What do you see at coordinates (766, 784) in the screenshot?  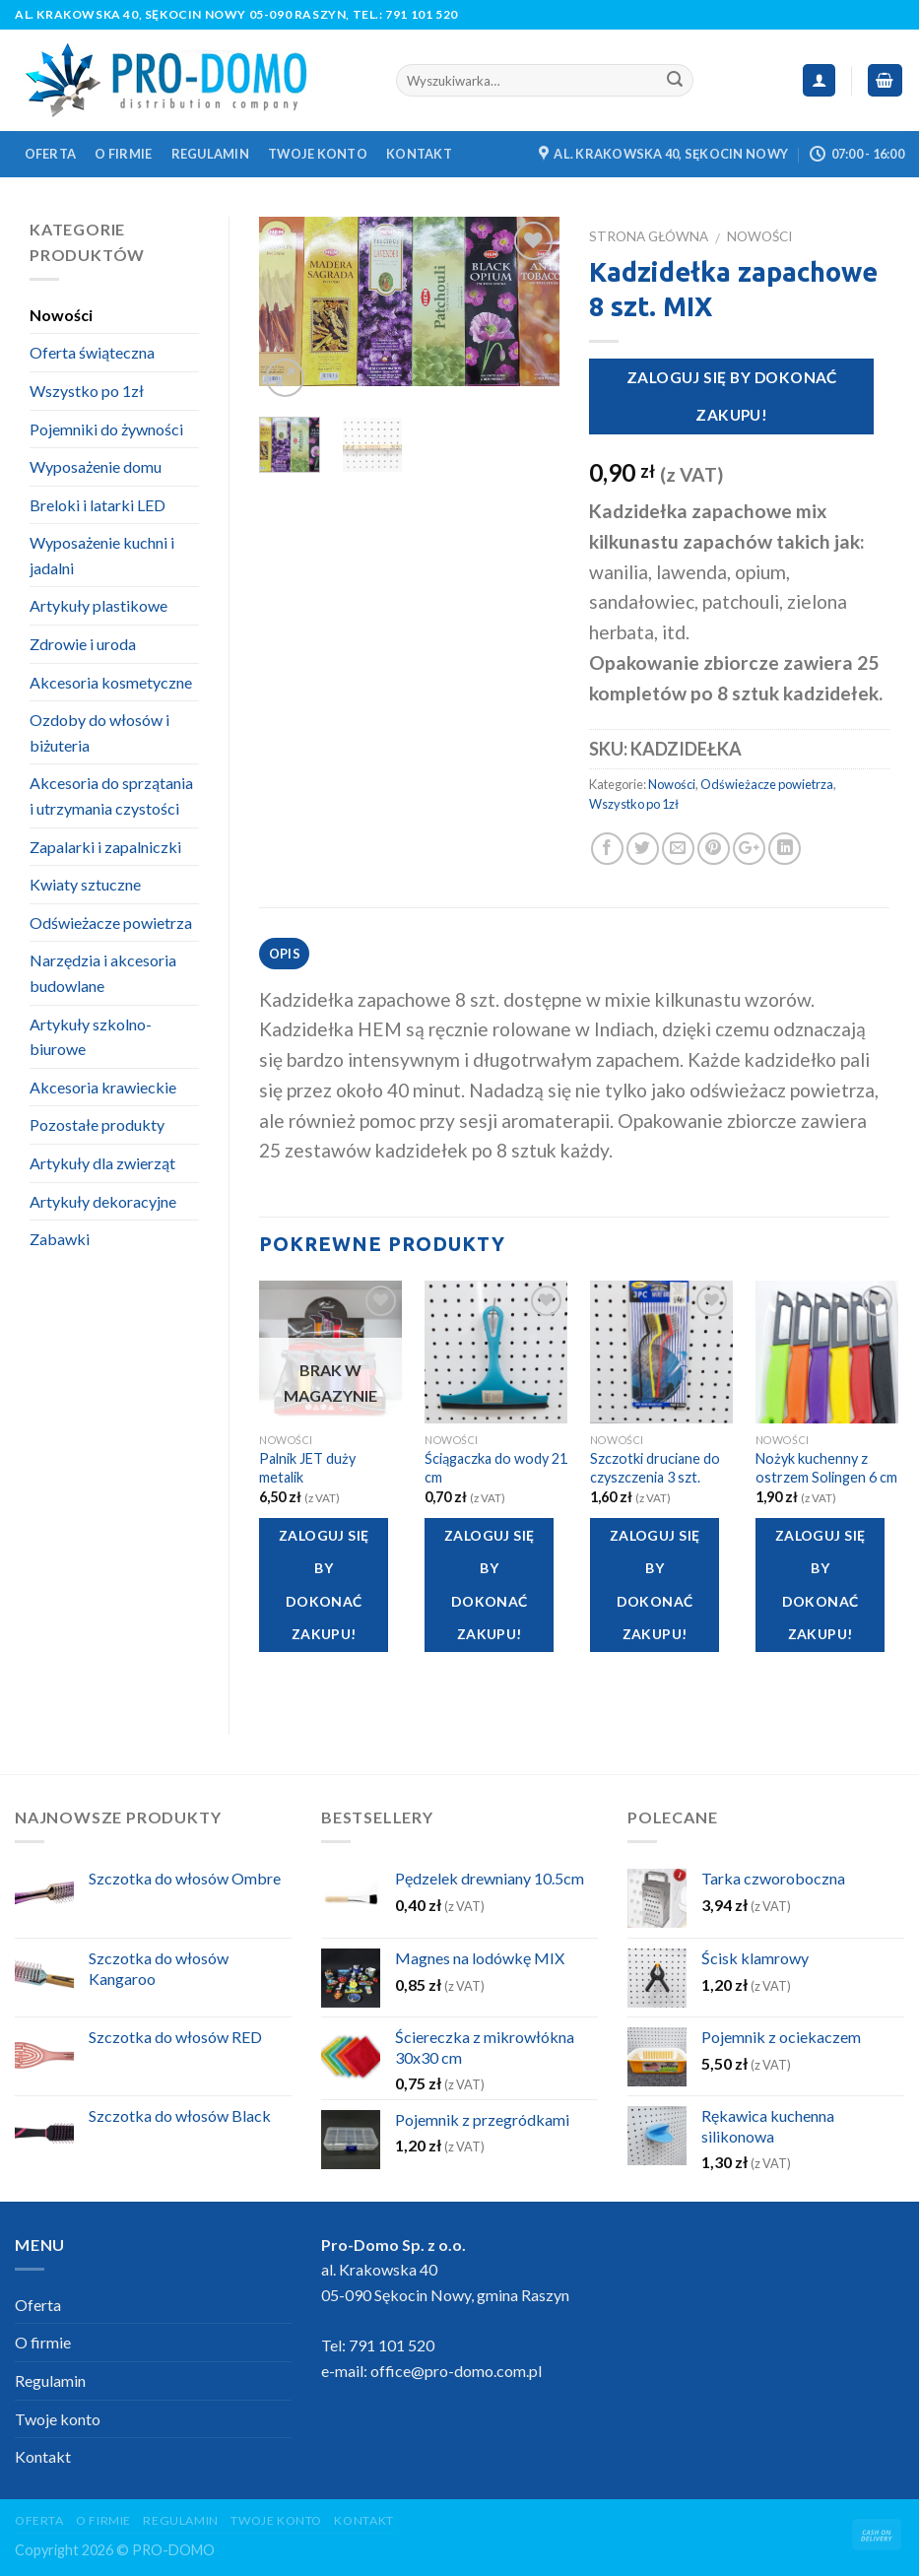 I see `Odświeżacze powietrza` at bounding box center [766, 784].